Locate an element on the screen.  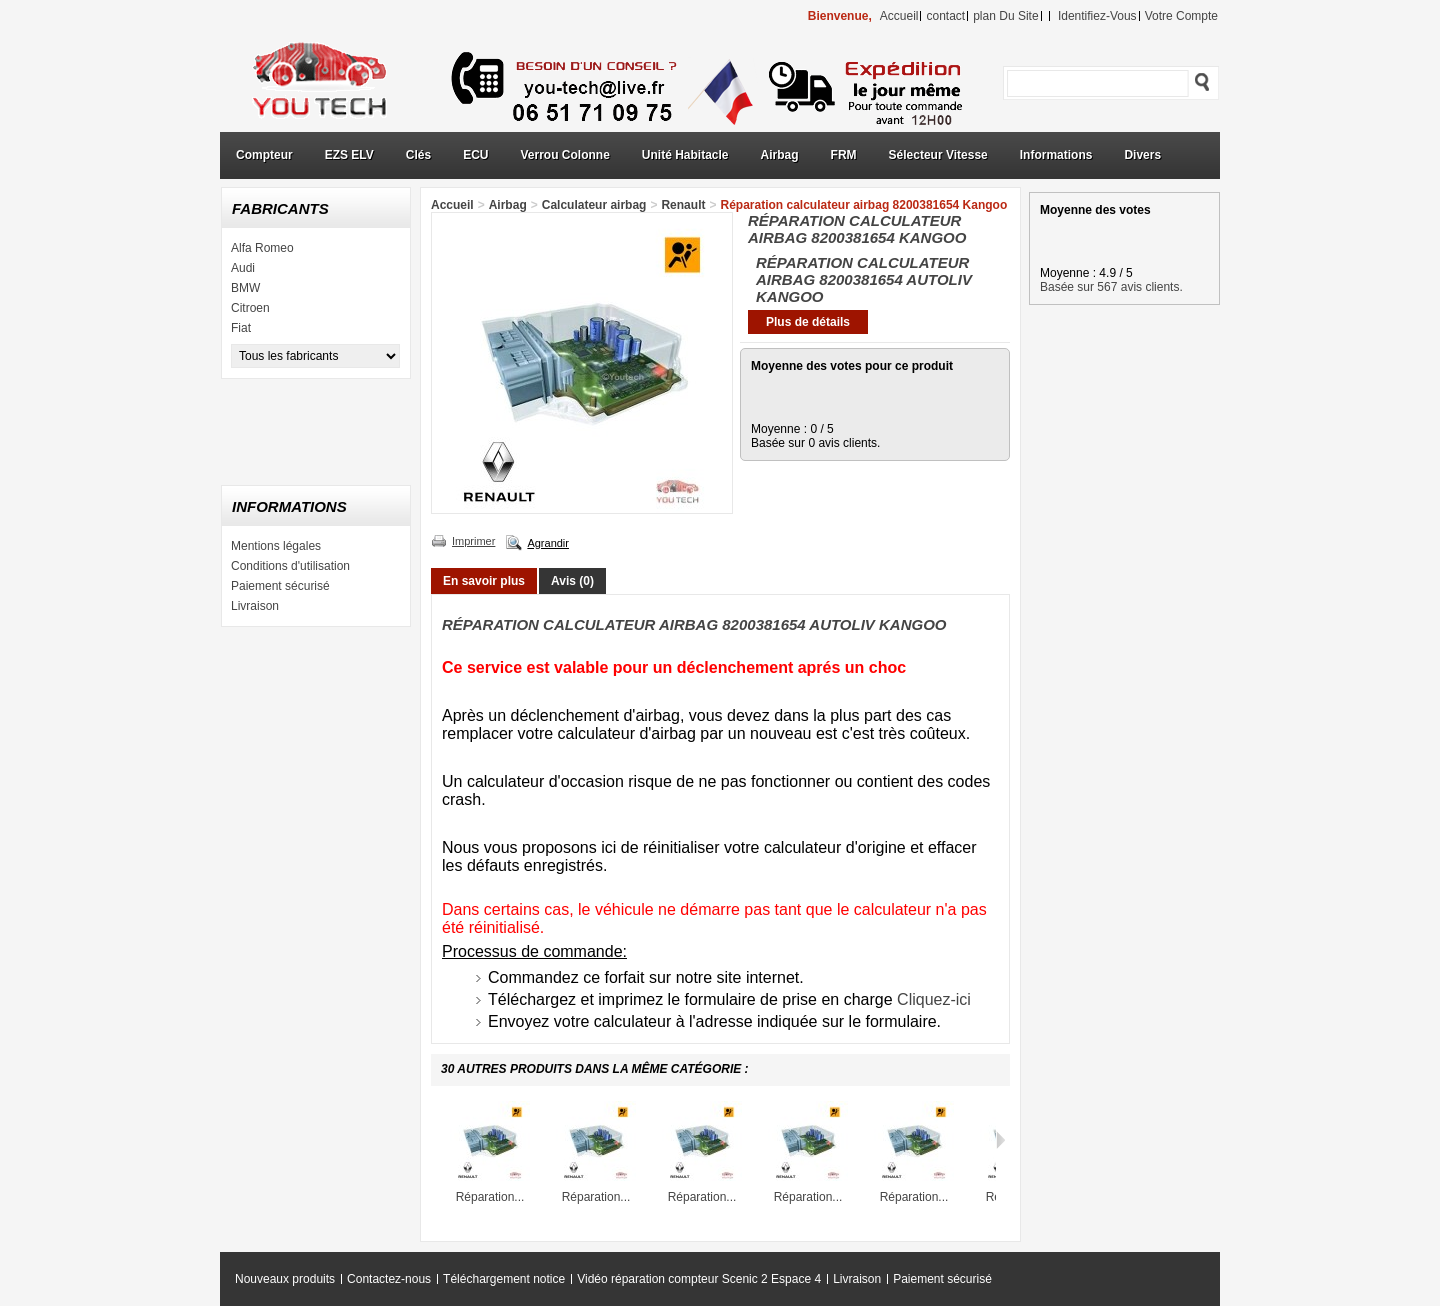
Mentions légales is located at coordinates (276, 546).